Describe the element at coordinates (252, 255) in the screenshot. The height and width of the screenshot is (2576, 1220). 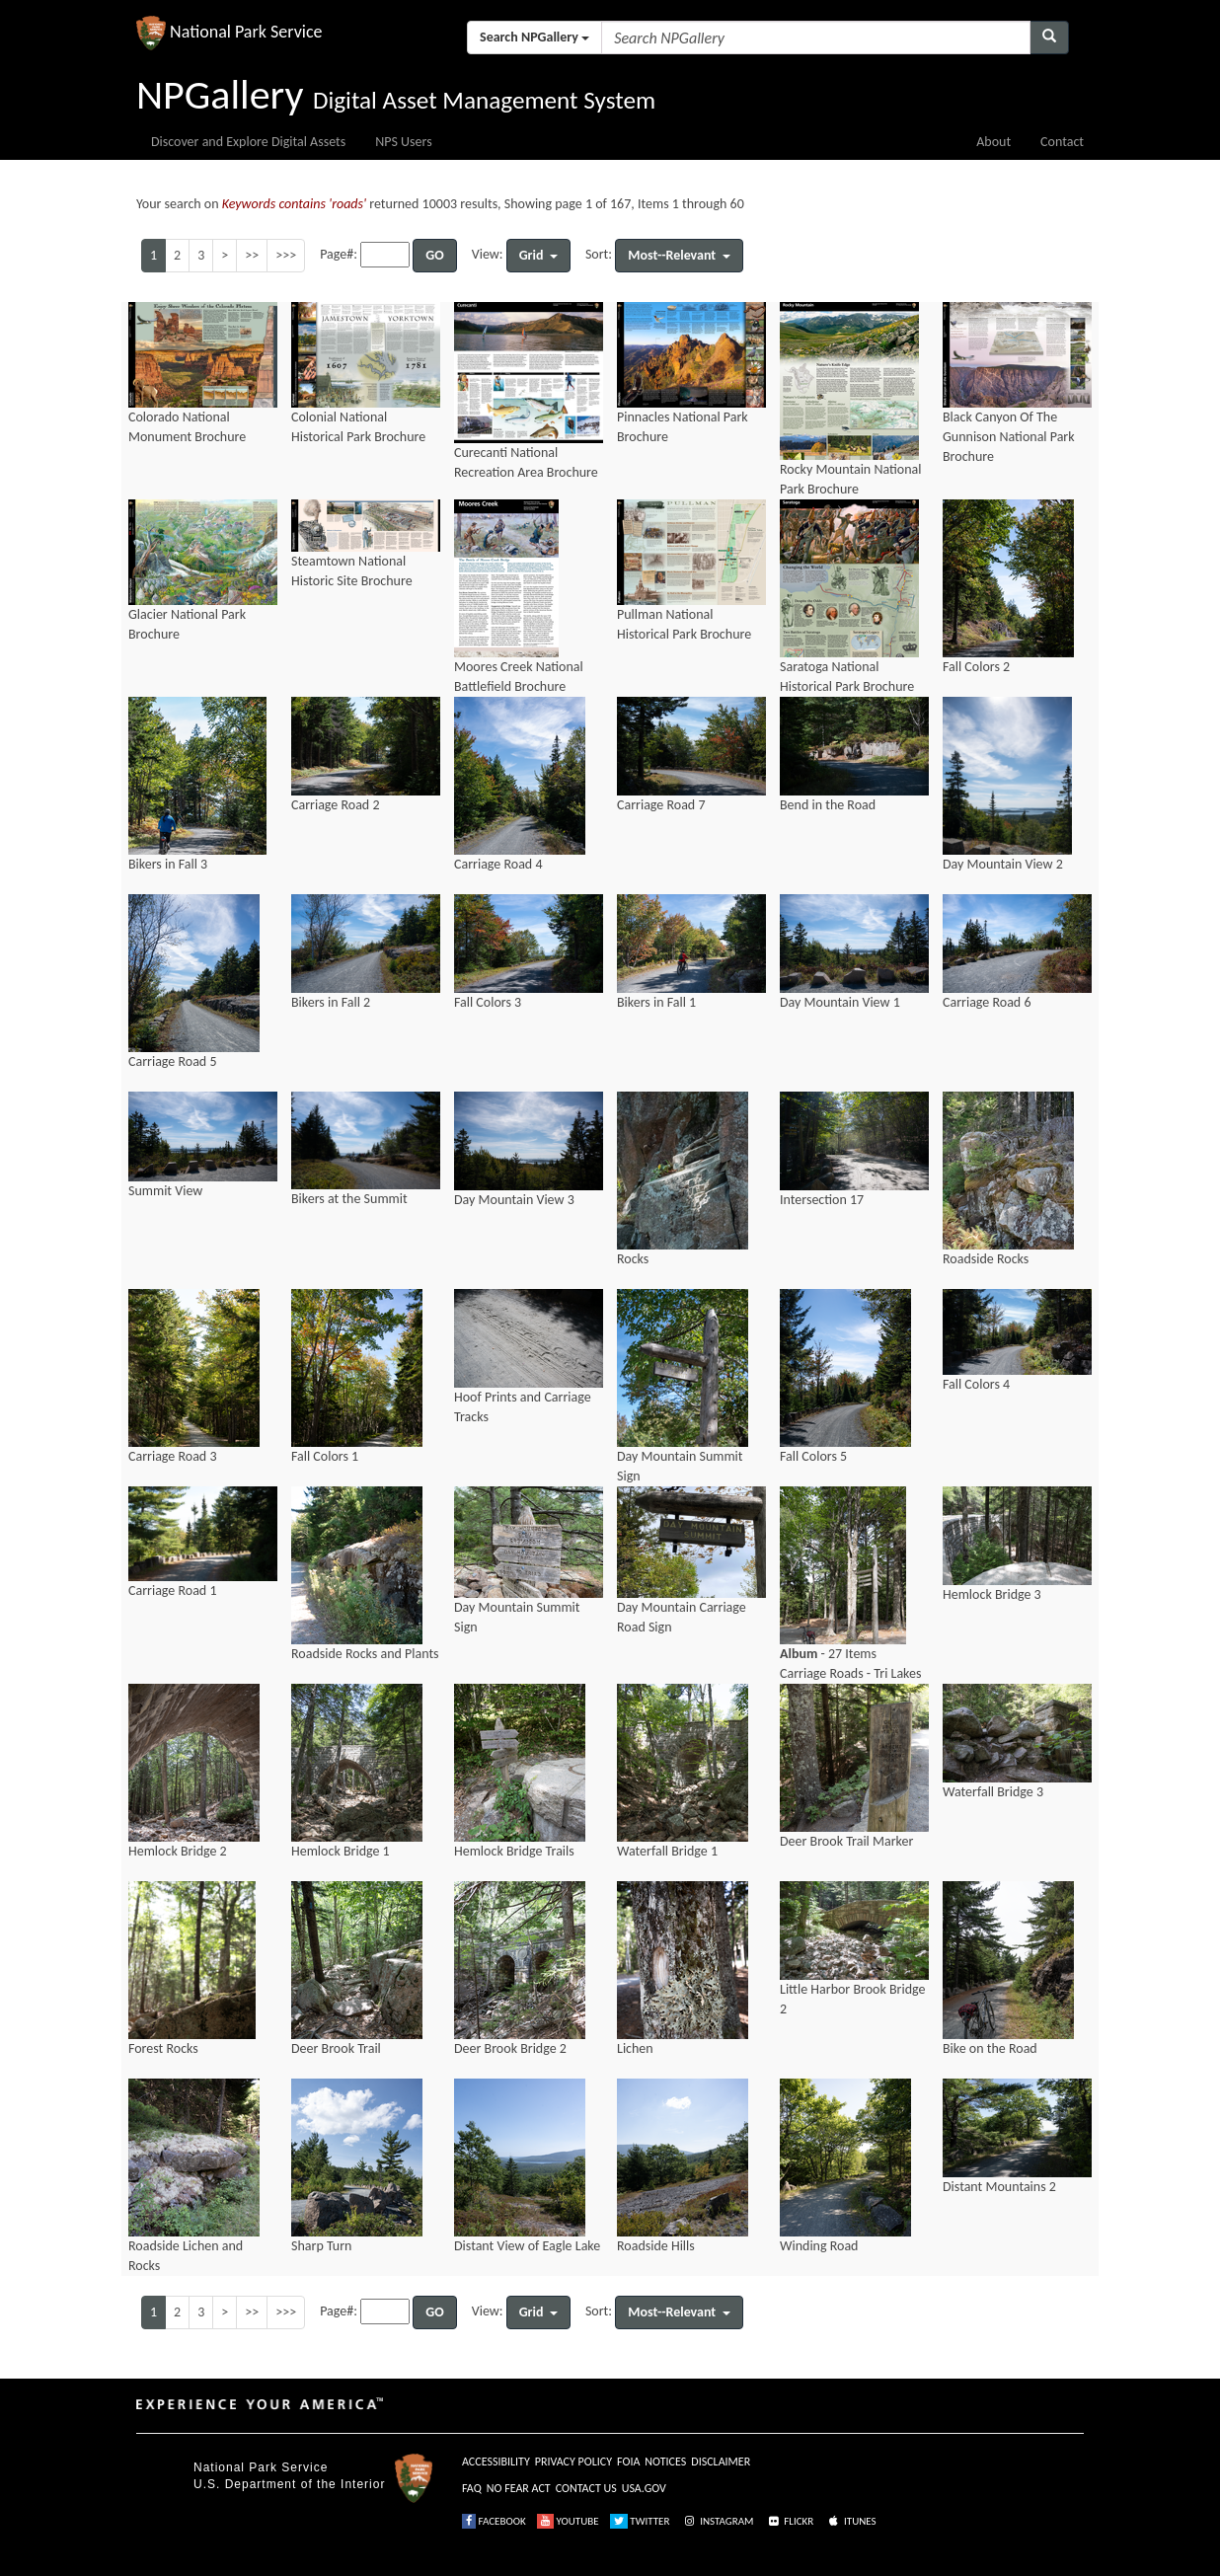
I see `>>` at that location.